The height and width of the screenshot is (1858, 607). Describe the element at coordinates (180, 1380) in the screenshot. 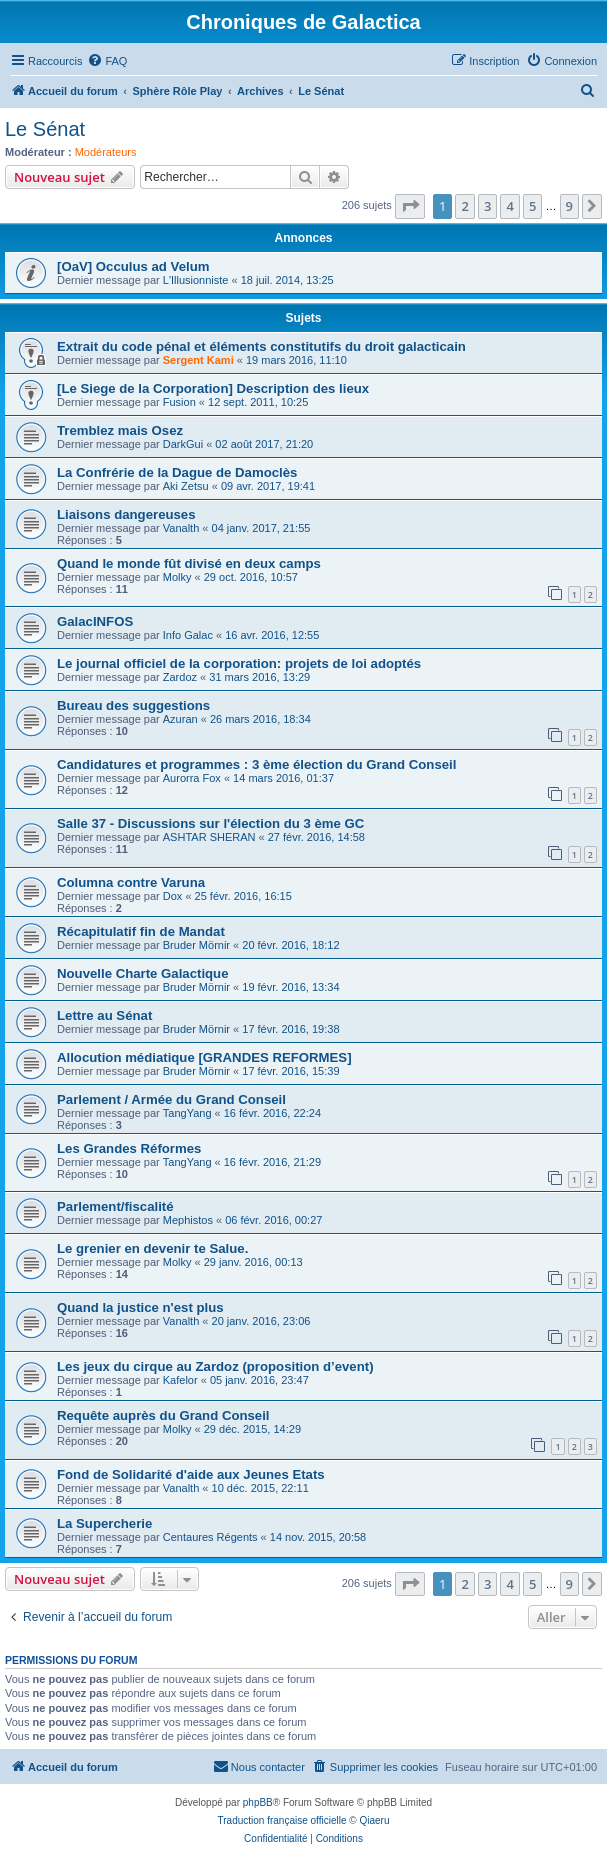

I see `Kafelor` at that location.